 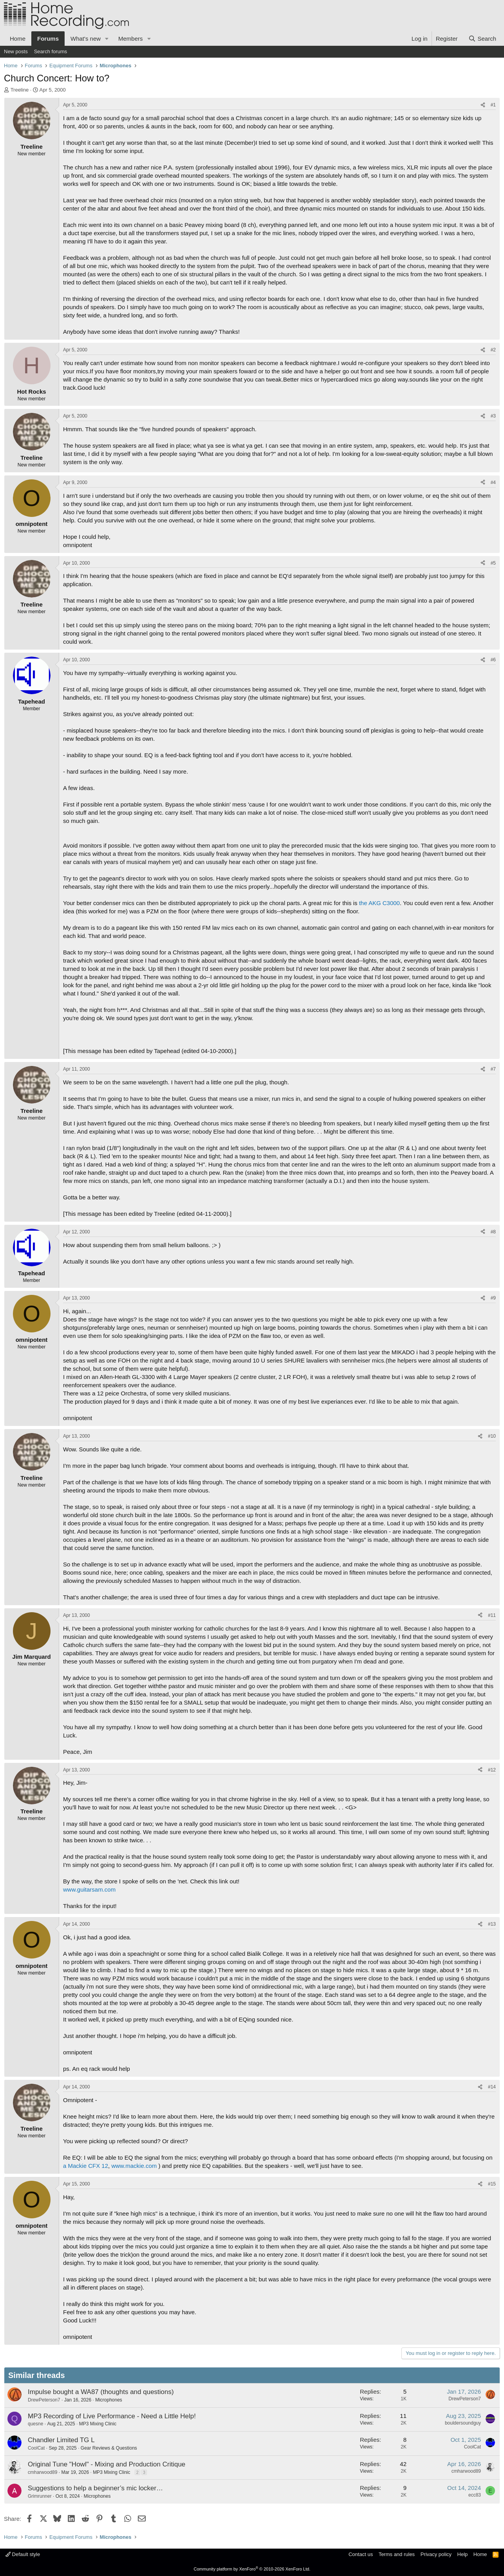 I want to click on [Share], so click(x=483, y=105).